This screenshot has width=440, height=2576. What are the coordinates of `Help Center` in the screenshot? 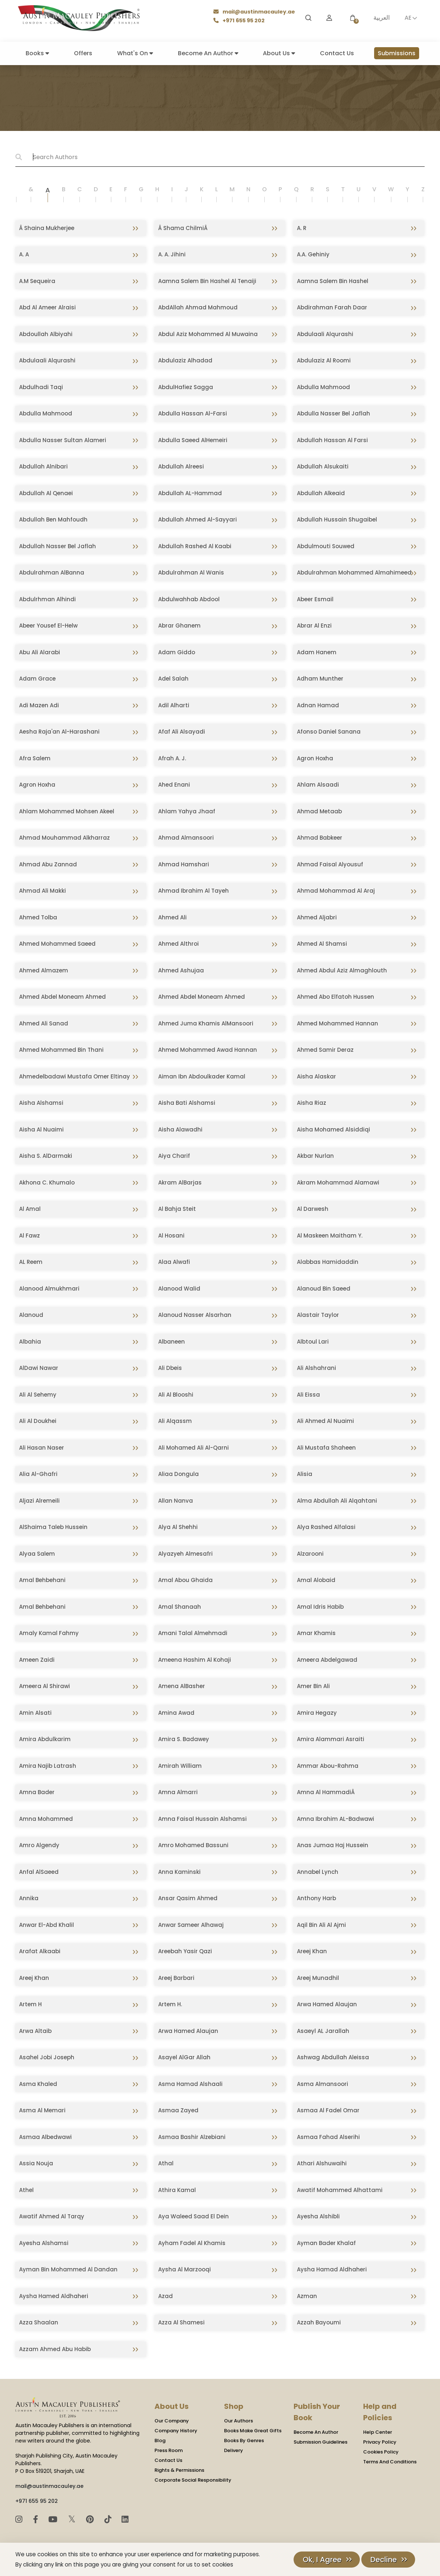 It's located at (377, 2432).